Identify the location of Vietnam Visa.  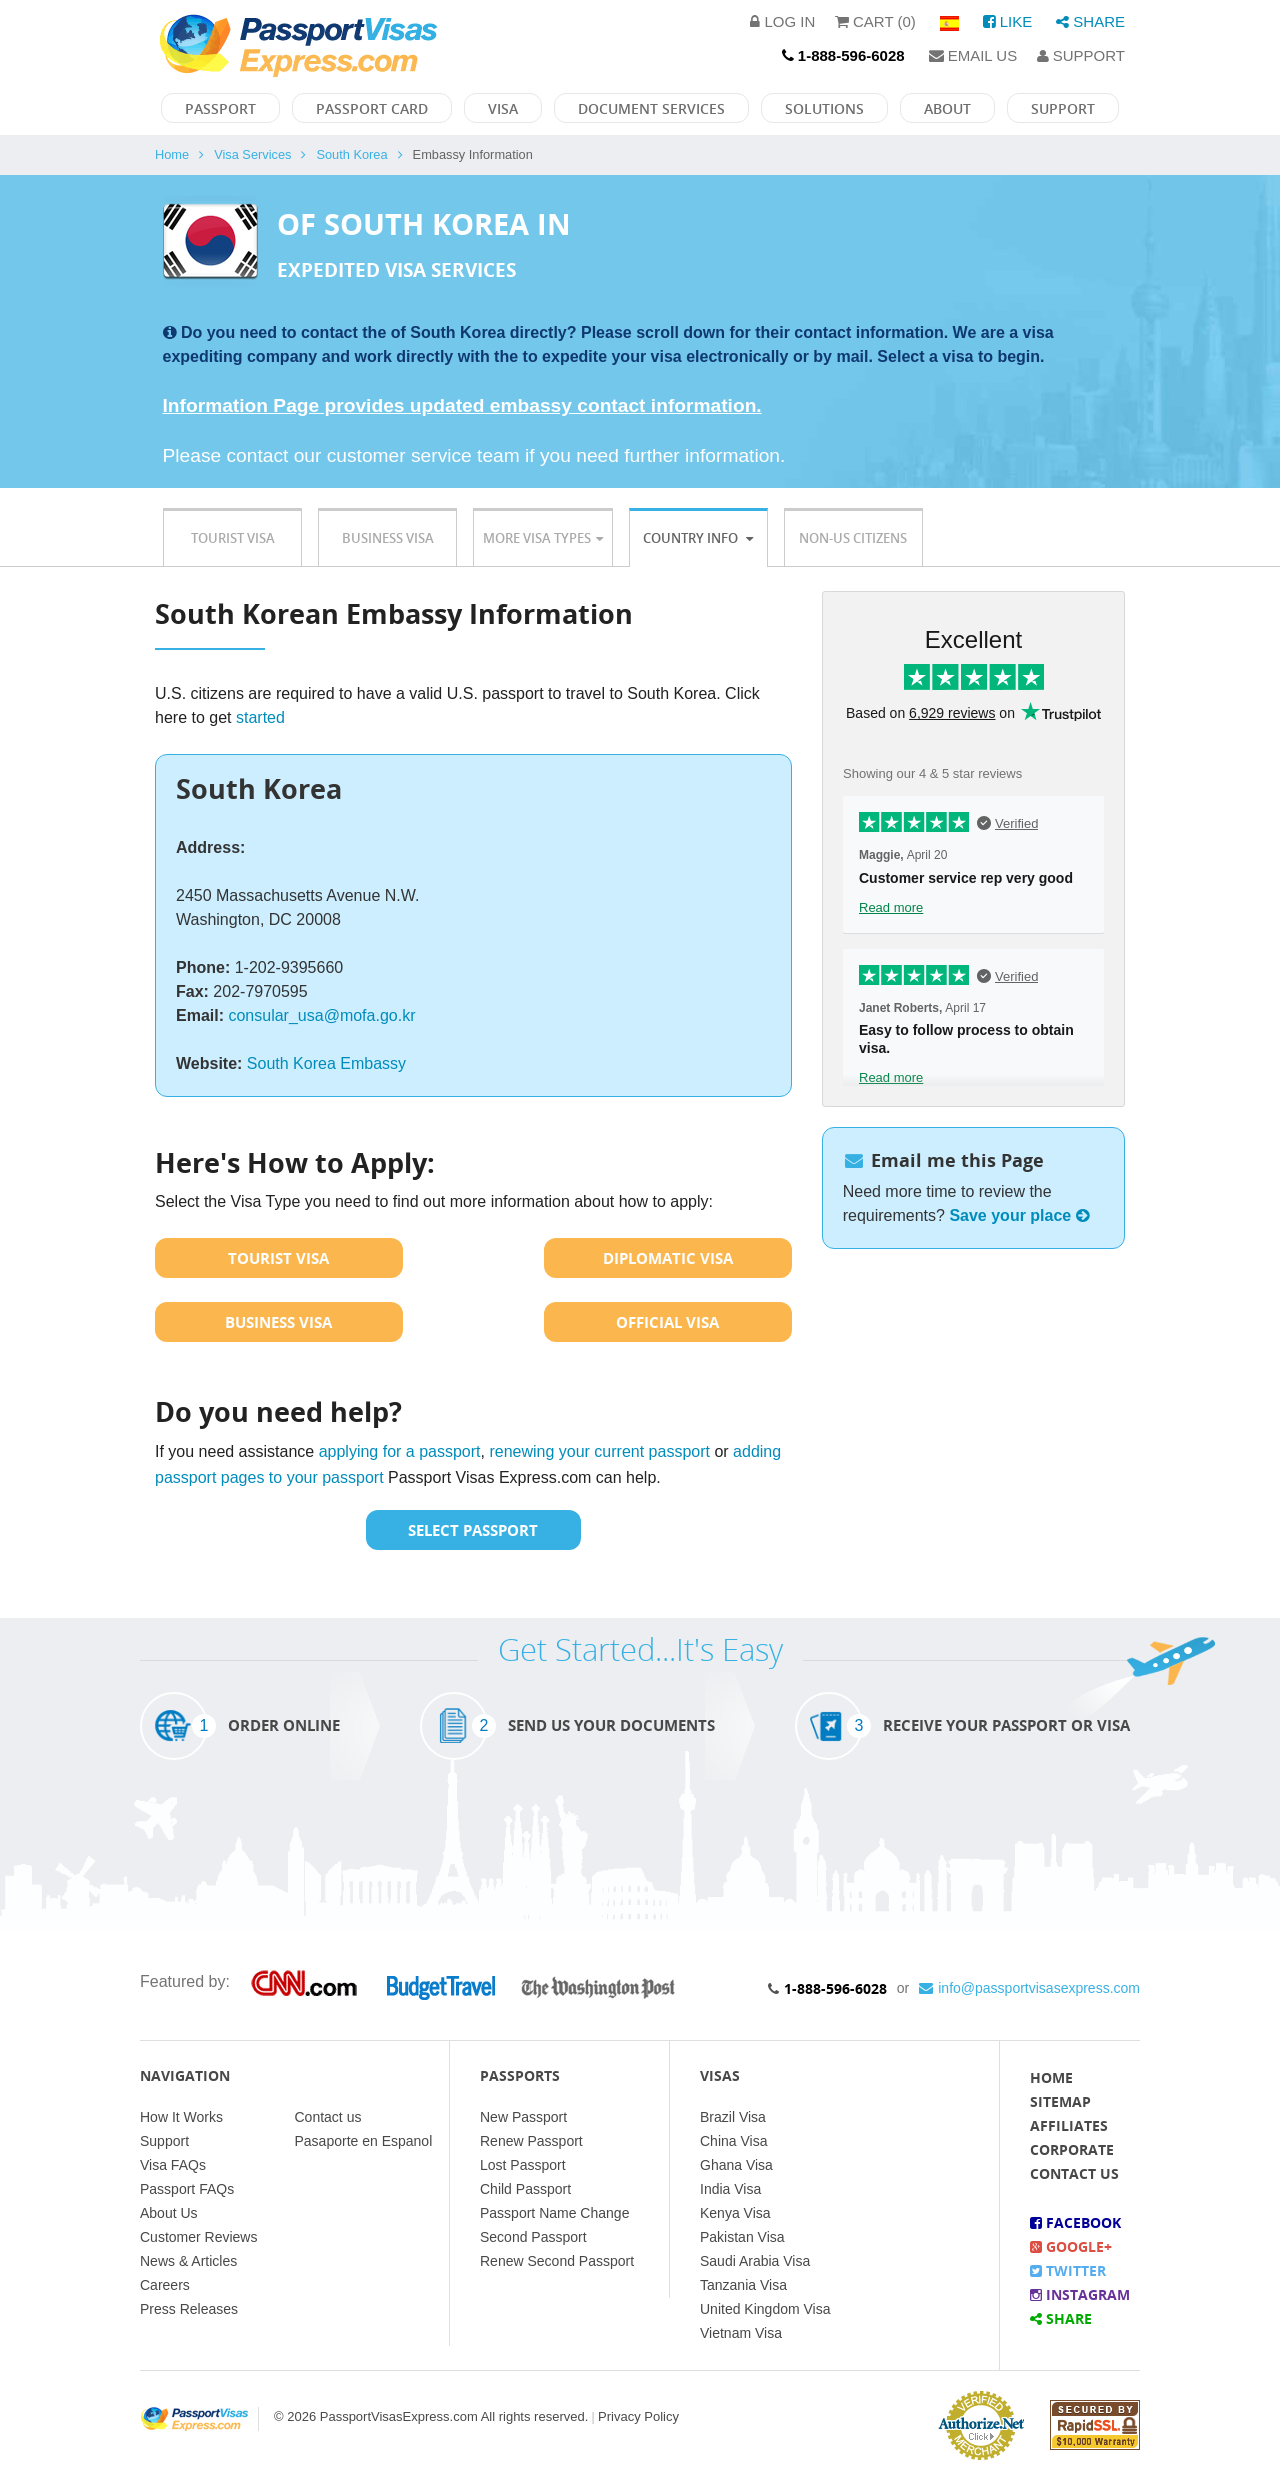
(741, 2333).